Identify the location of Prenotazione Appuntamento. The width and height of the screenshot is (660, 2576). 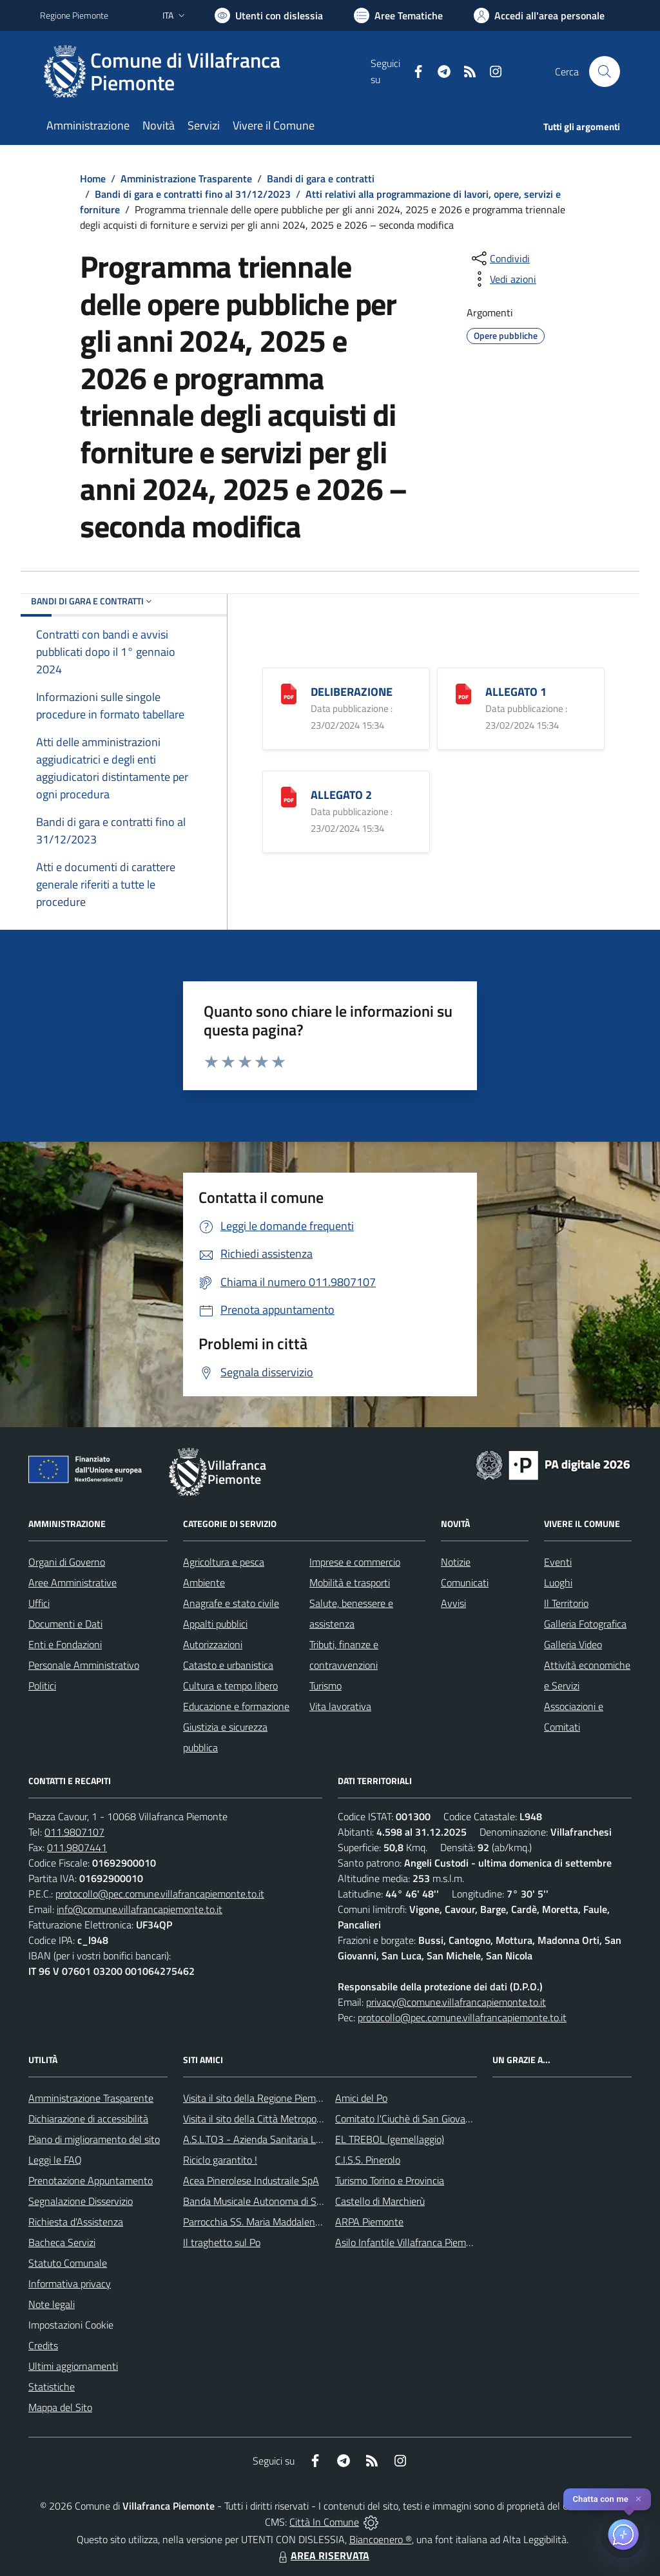
(90, 2180).